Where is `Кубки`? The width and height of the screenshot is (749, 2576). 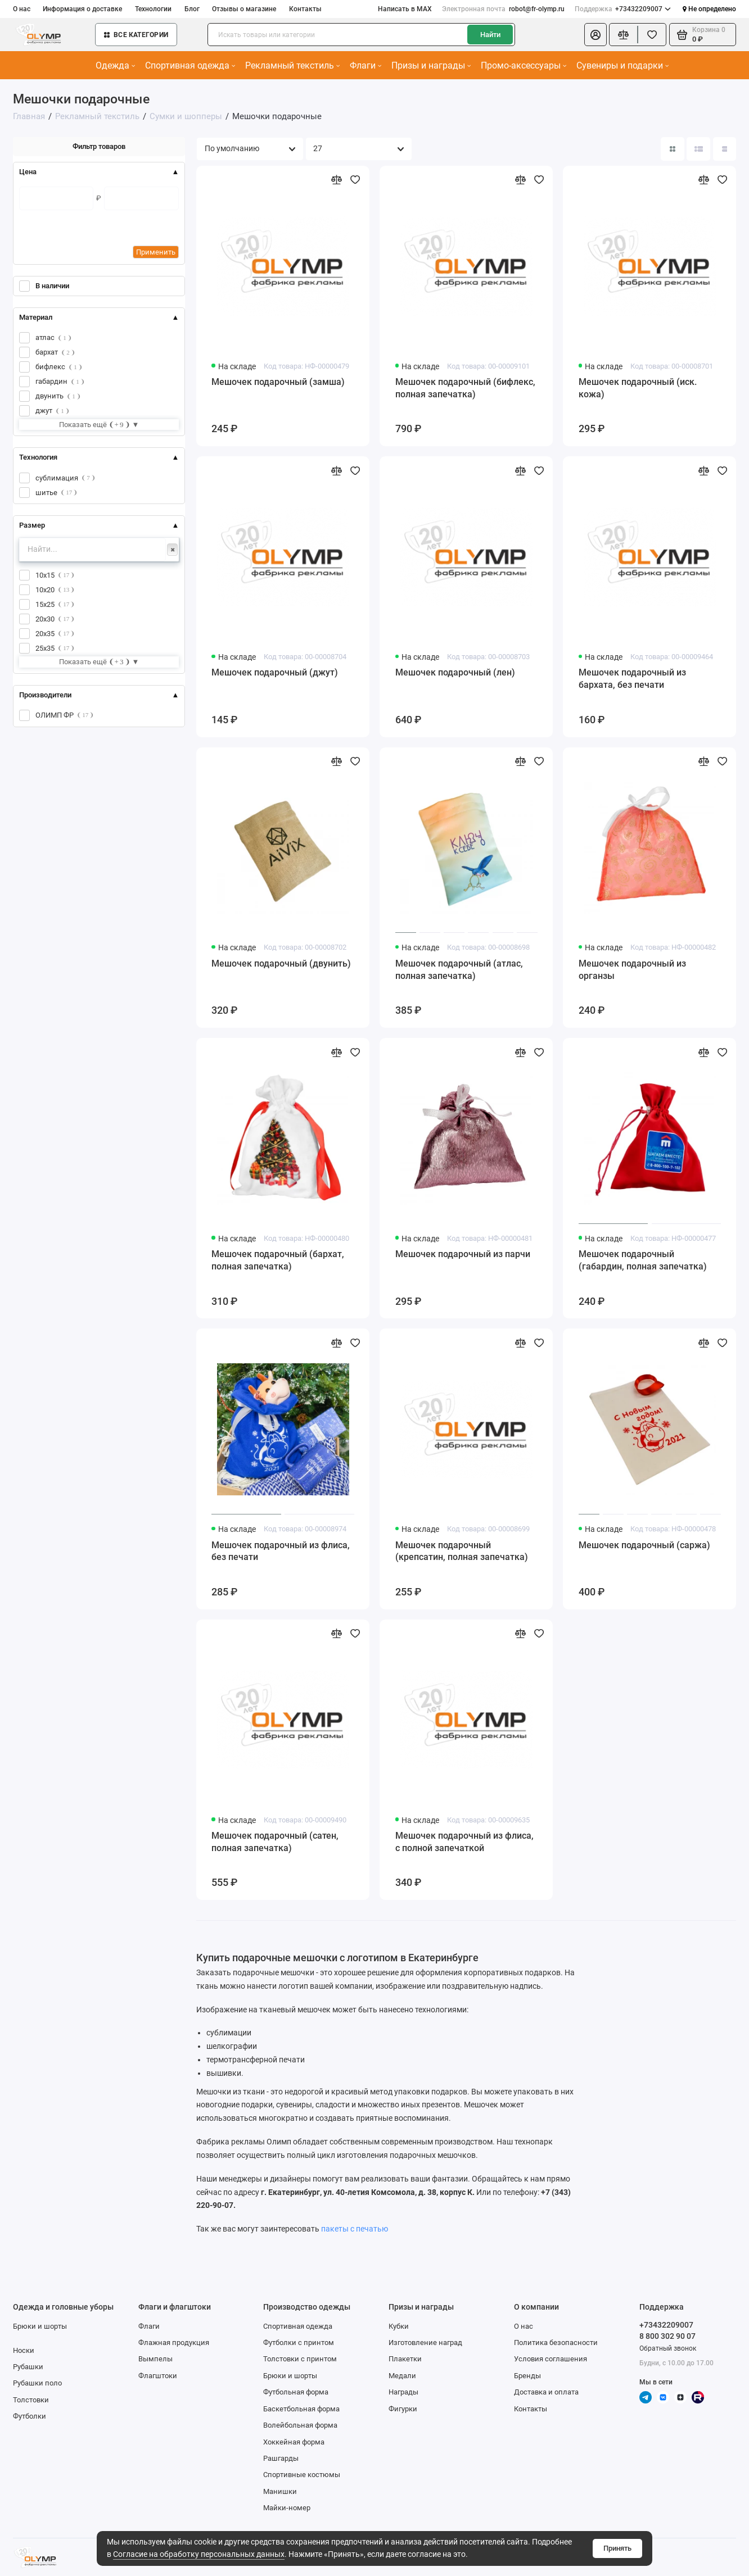
Кубки is located at coordinates (399, 2326).